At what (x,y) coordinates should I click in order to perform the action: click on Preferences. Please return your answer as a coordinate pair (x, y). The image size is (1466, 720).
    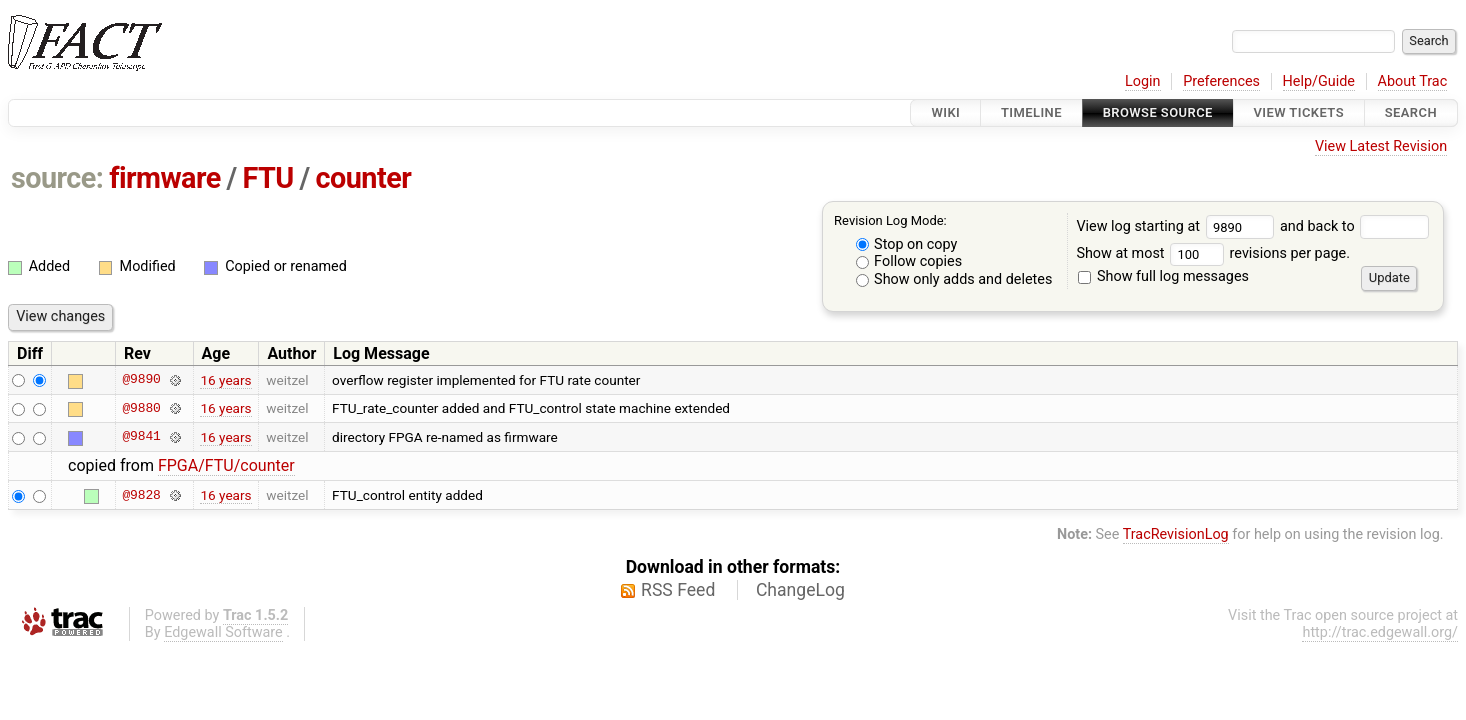
    Looking at the image, I should click on (1221, 81).